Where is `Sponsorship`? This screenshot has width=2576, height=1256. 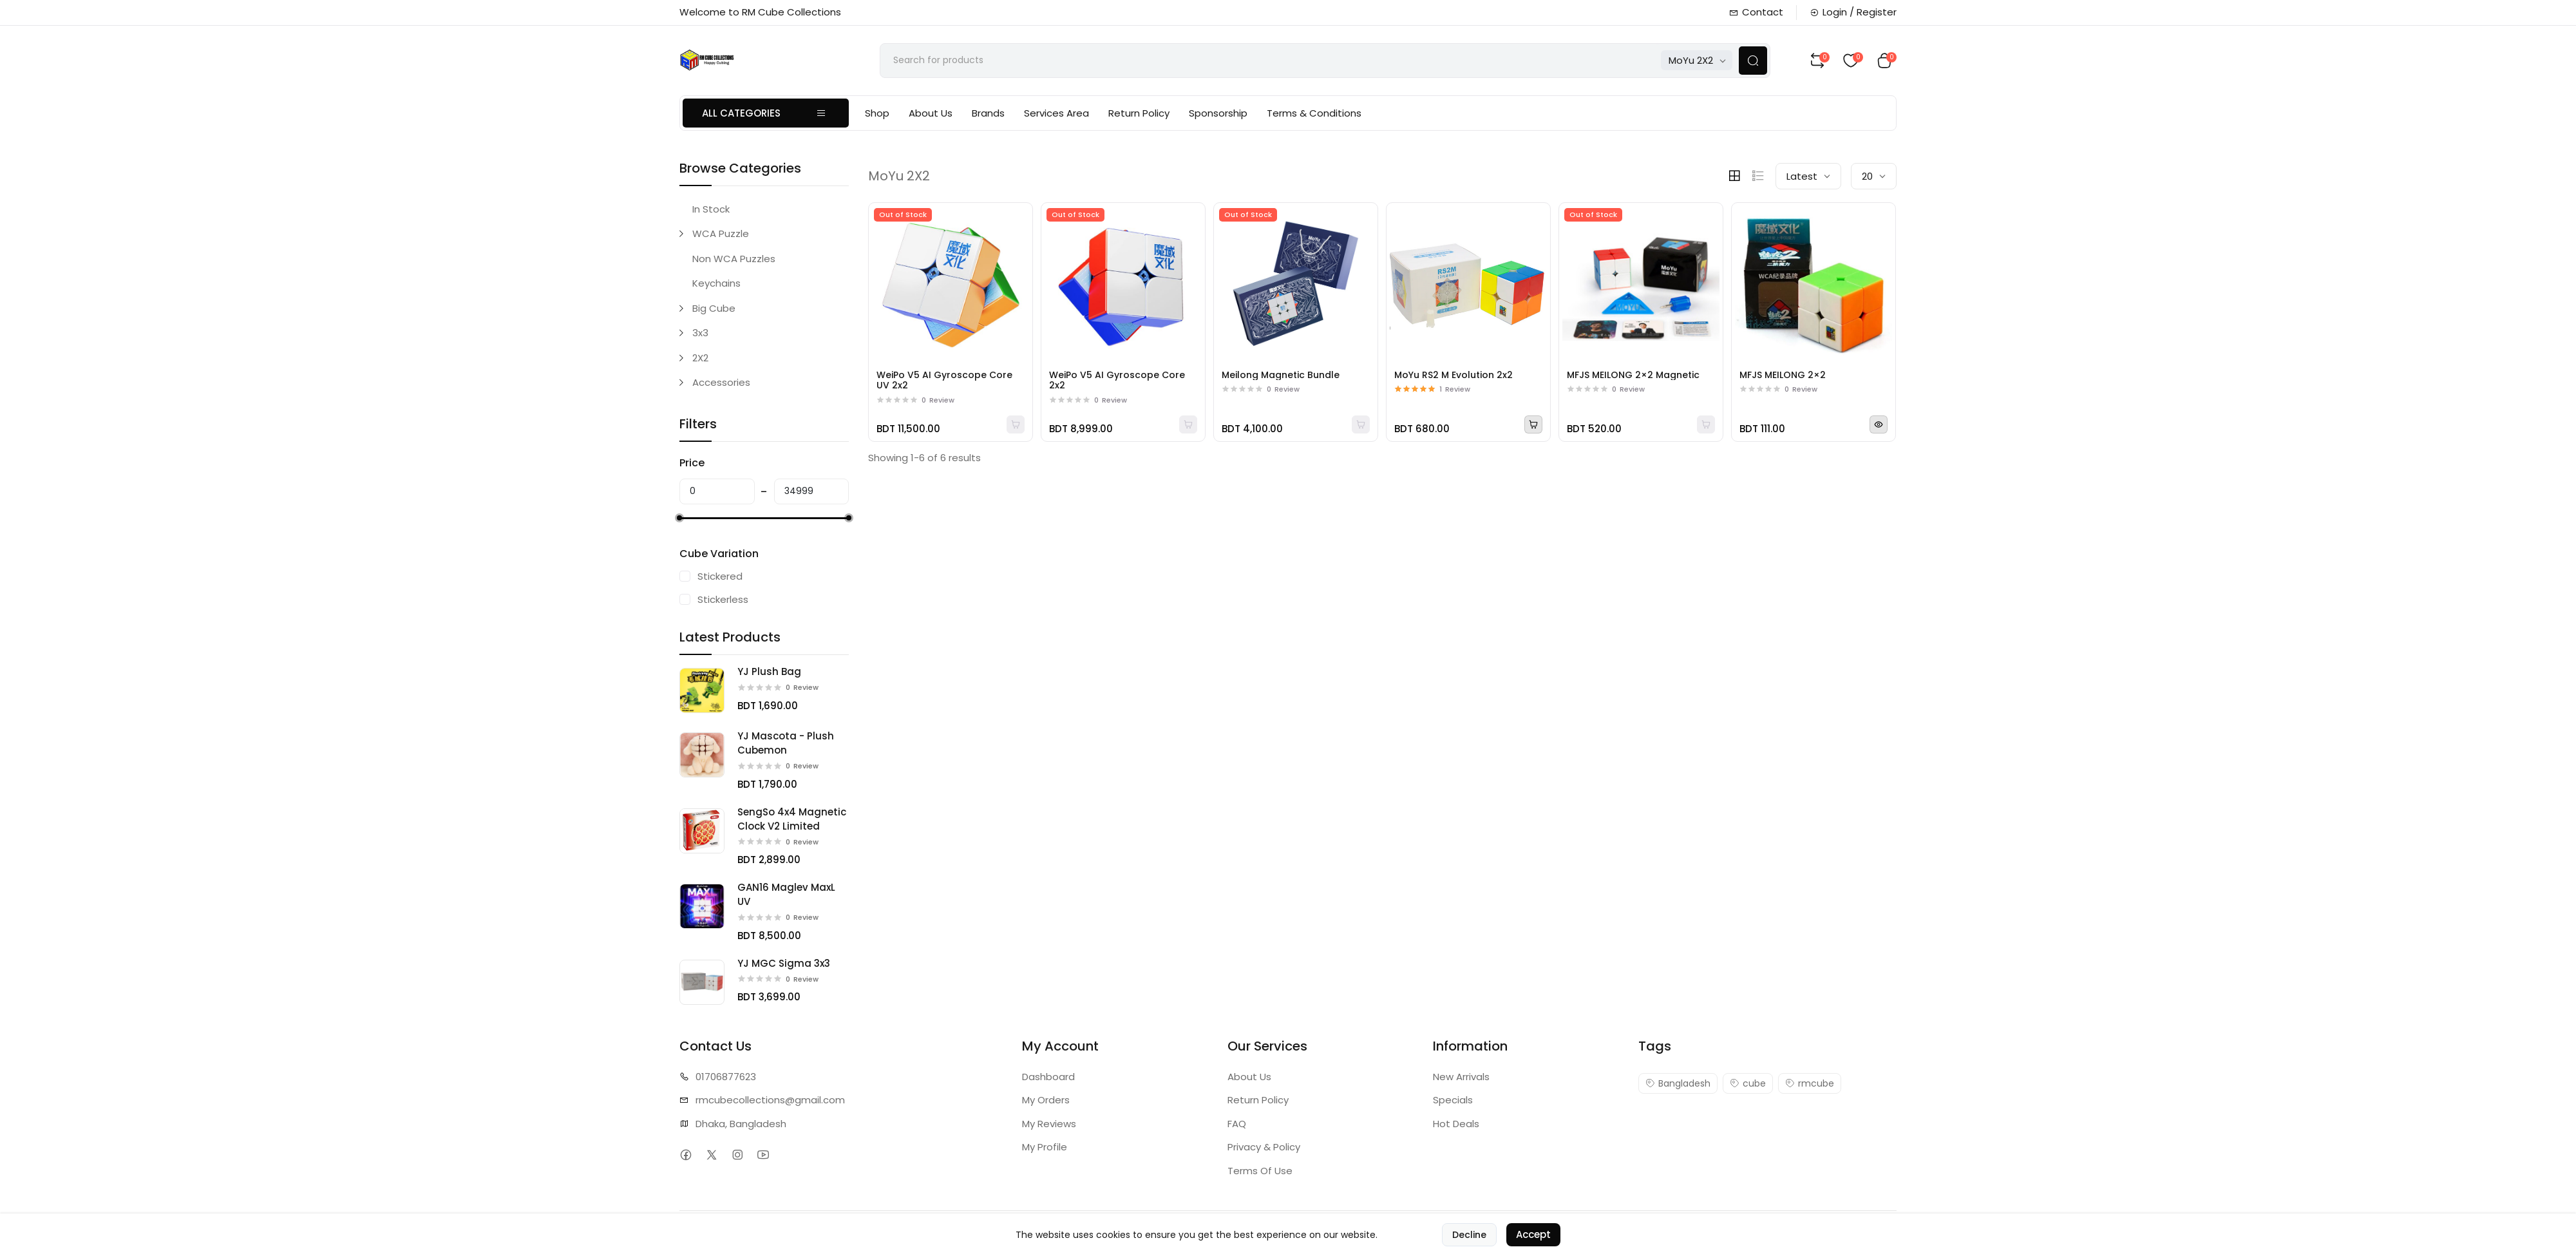
Sponsorship is located at coordinates (1218, 113).